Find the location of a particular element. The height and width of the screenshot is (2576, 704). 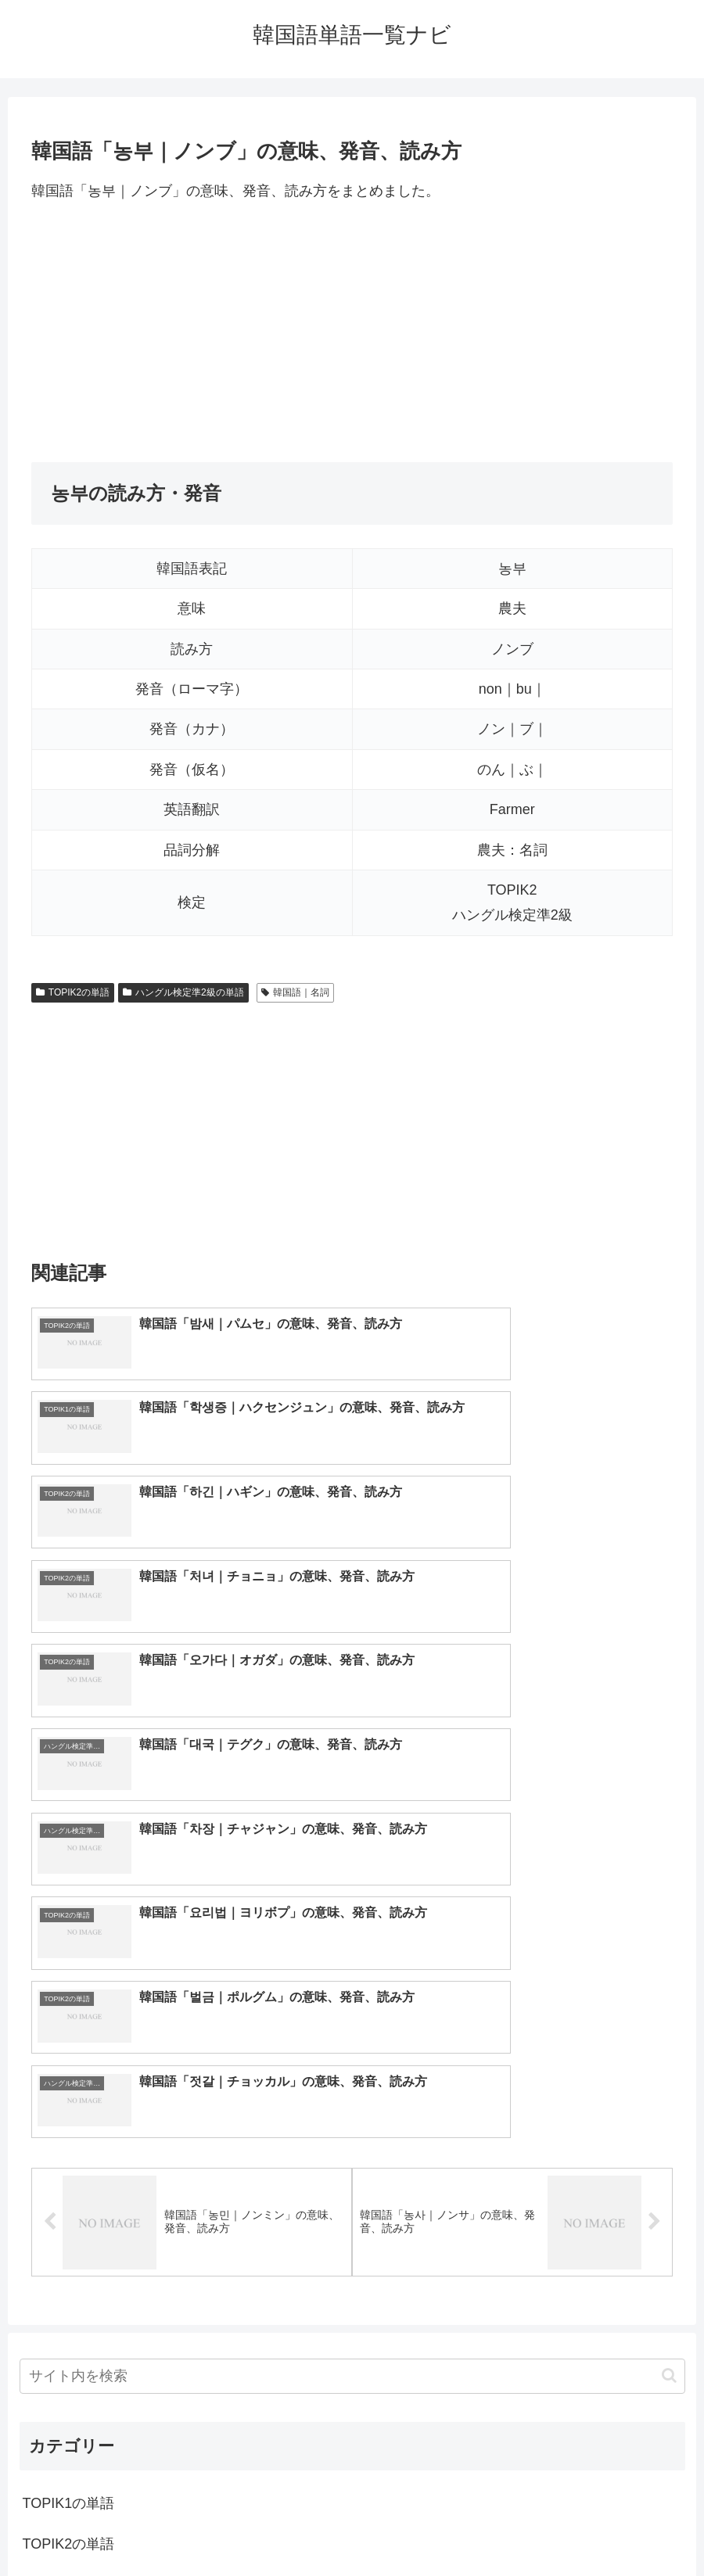

TOPIK2の単語 is located at coordinates (73, 992).